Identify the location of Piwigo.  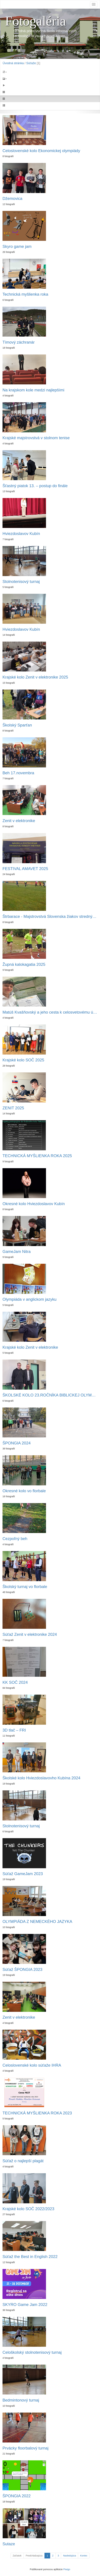
(66, 2569).